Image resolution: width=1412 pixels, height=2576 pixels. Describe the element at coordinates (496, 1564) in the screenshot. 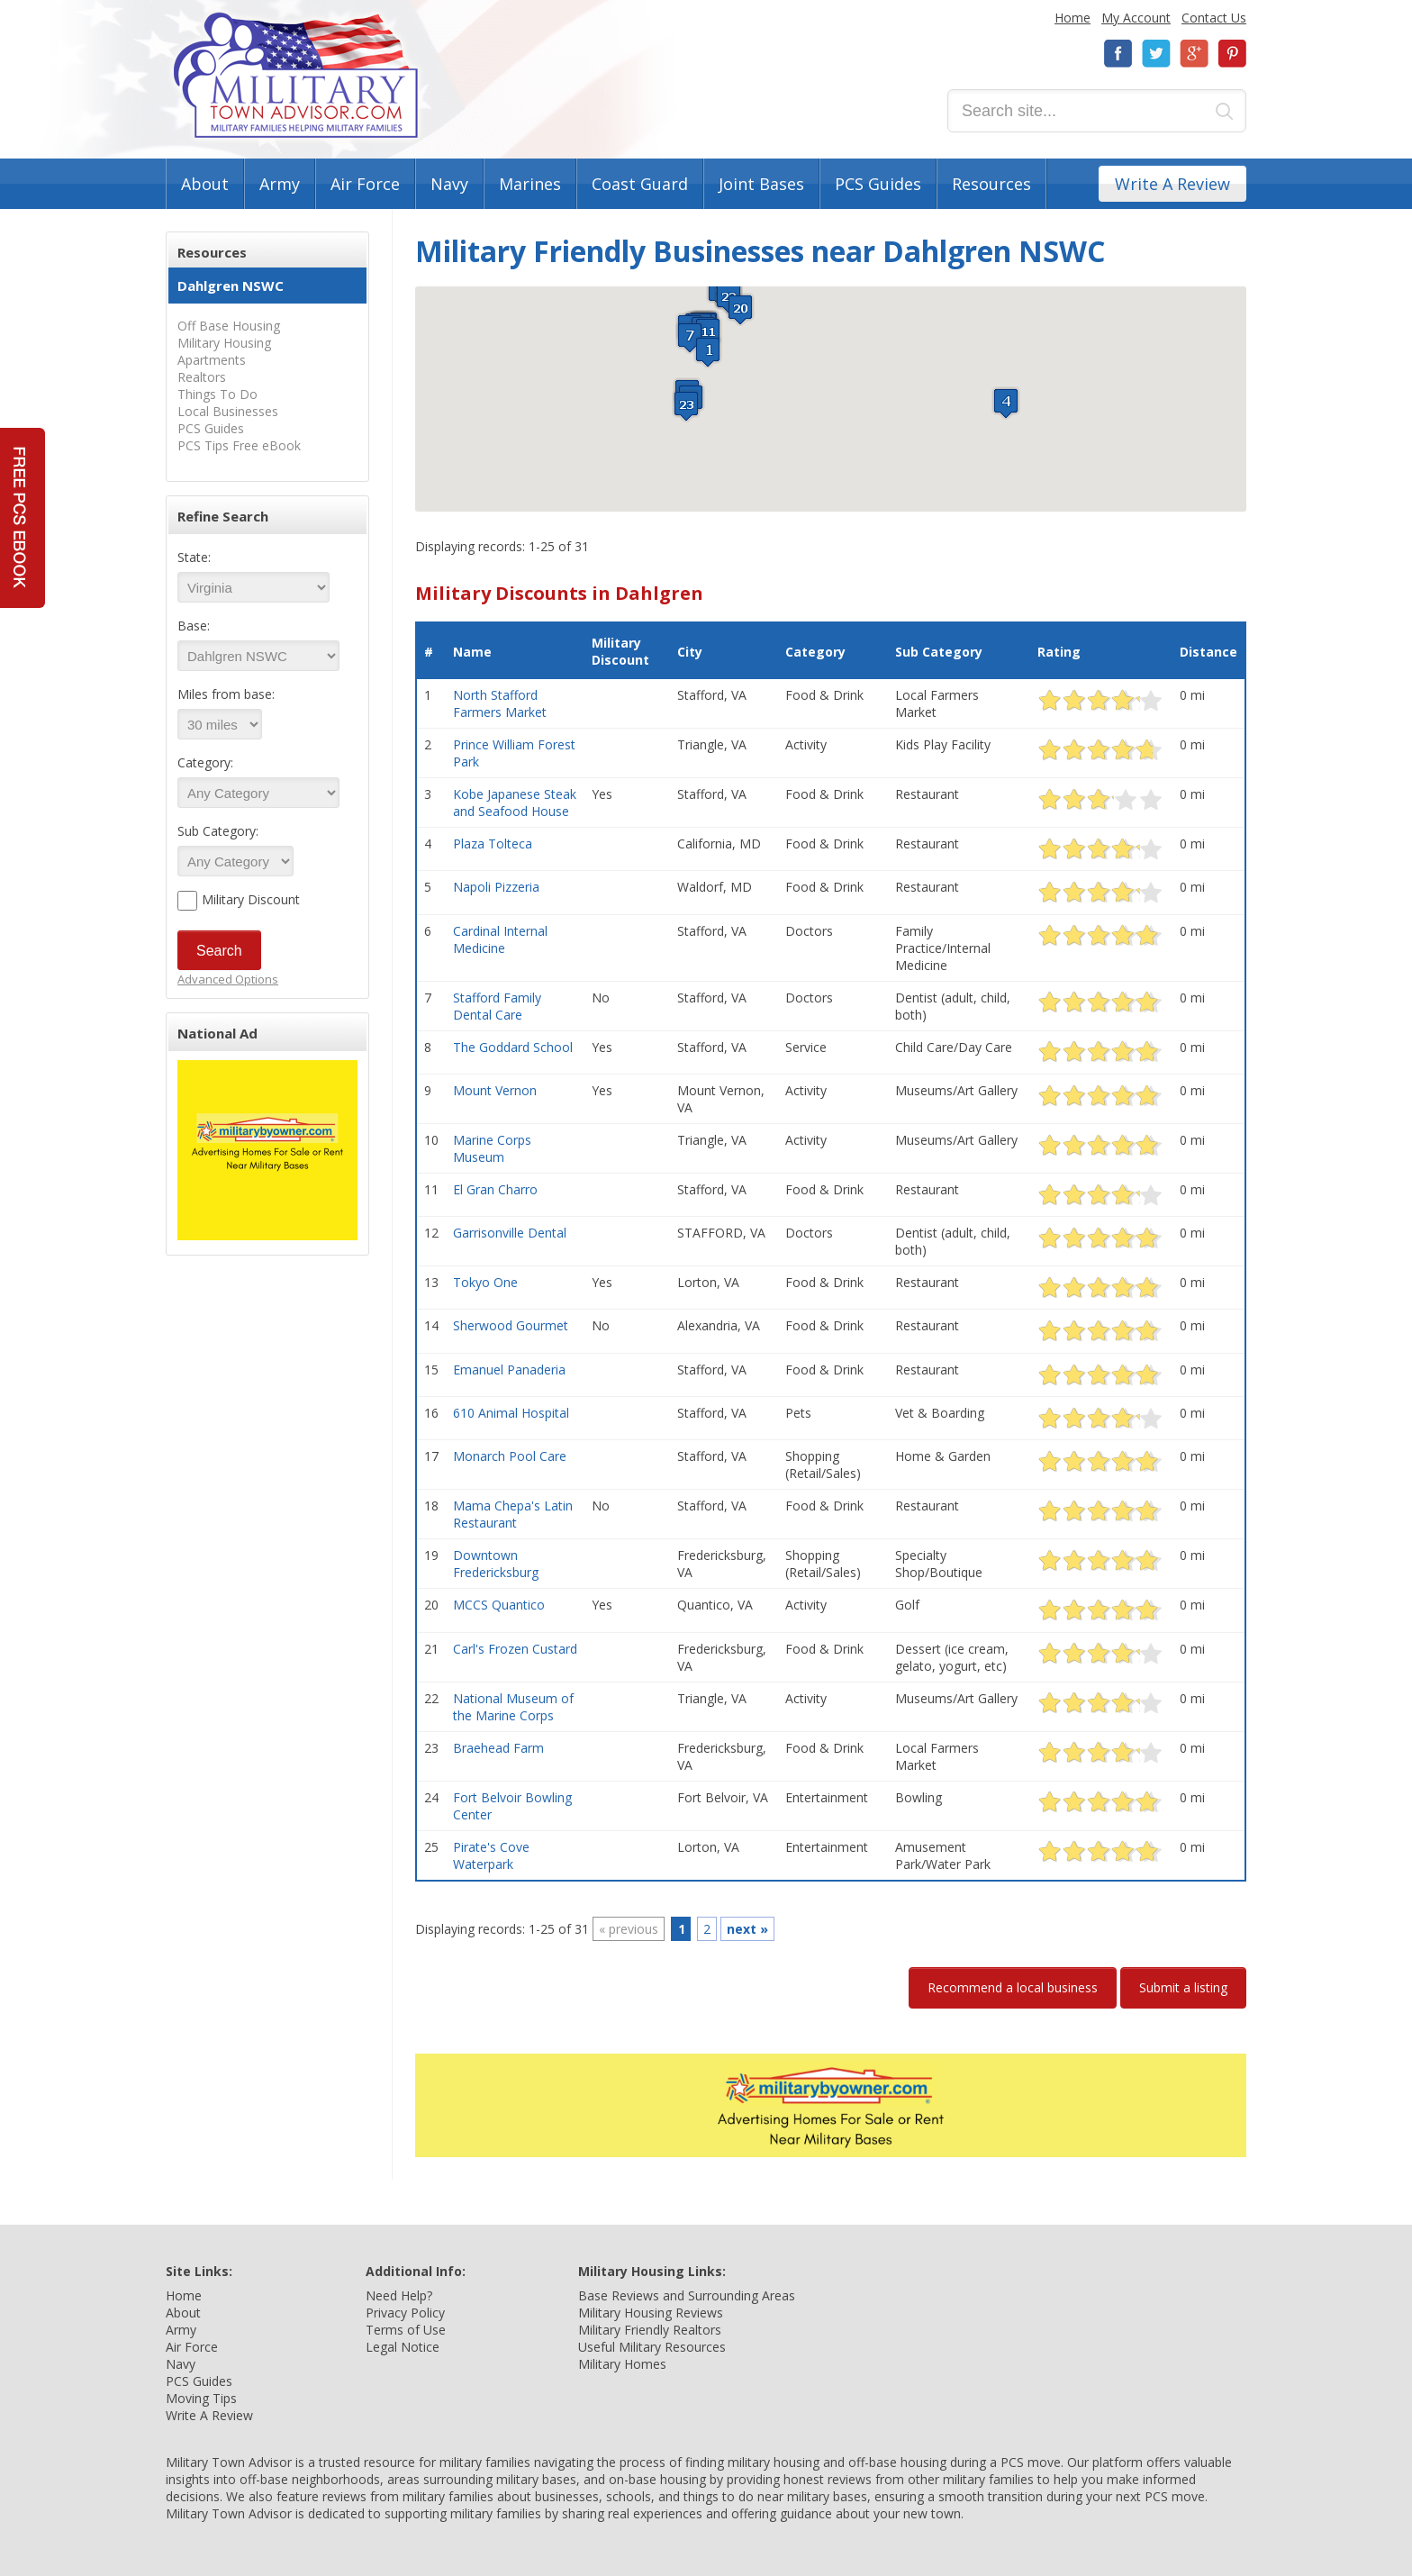

I see `Downtown Fredericksburg` at that location.